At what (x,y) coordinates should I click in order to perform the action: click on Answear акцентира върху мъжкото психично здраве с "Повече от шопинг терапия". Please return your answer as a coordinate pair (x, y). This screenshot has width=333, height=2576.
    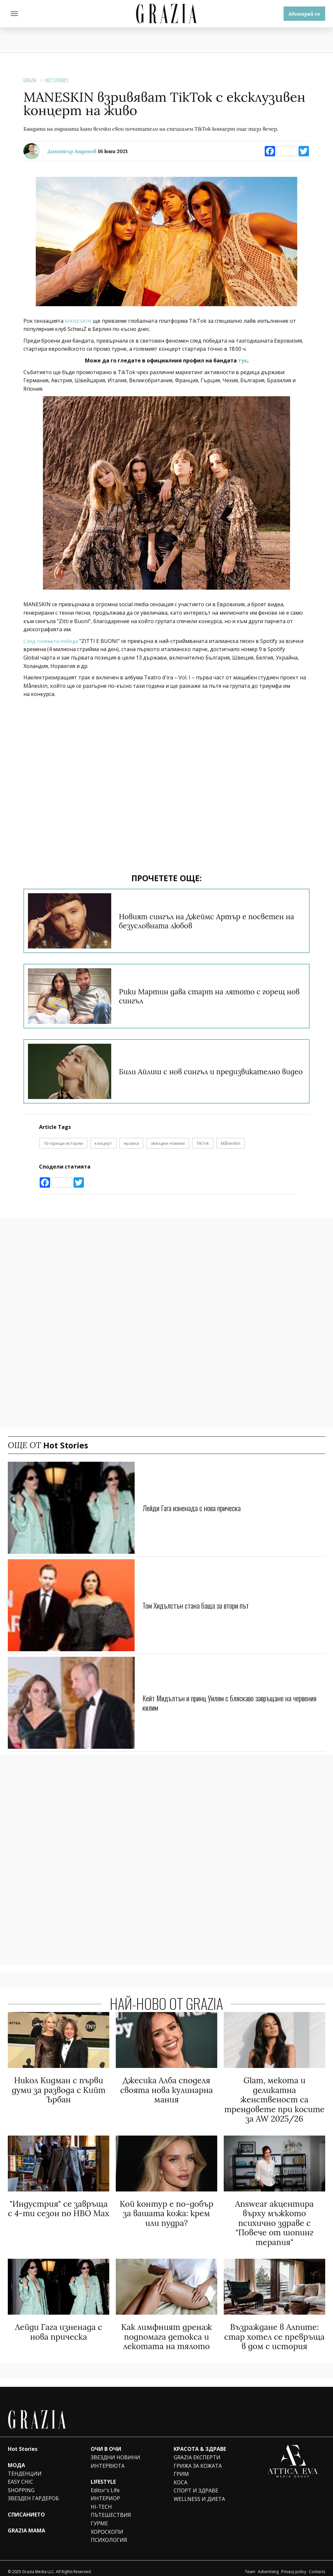
    Looking at the image, I should click on (274, 2219).